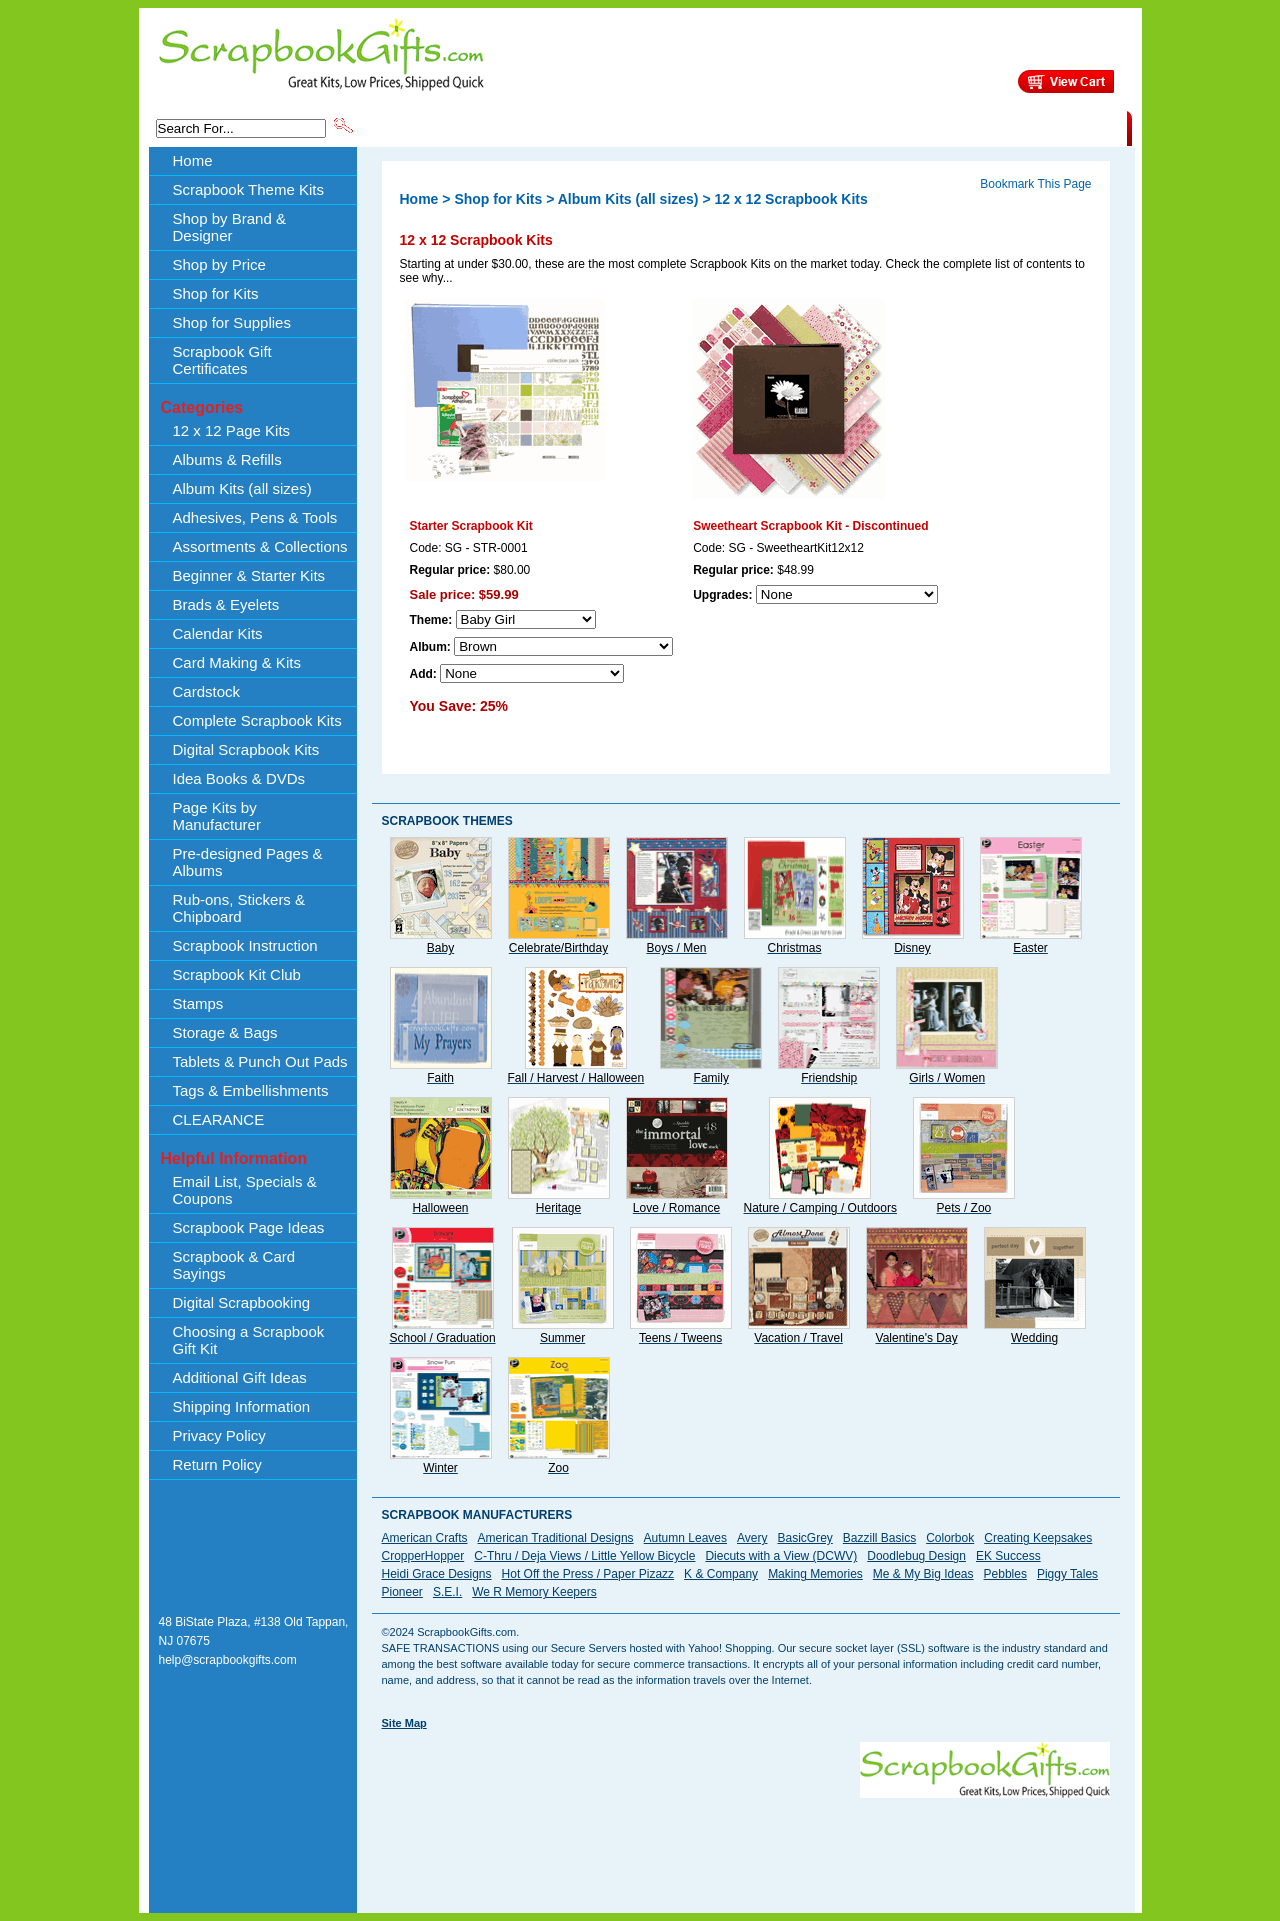  What do you see at coordinates (534, 1592) in the screenshot?
I see `We R Memory Keepers` at bounding box center [534, 1592].